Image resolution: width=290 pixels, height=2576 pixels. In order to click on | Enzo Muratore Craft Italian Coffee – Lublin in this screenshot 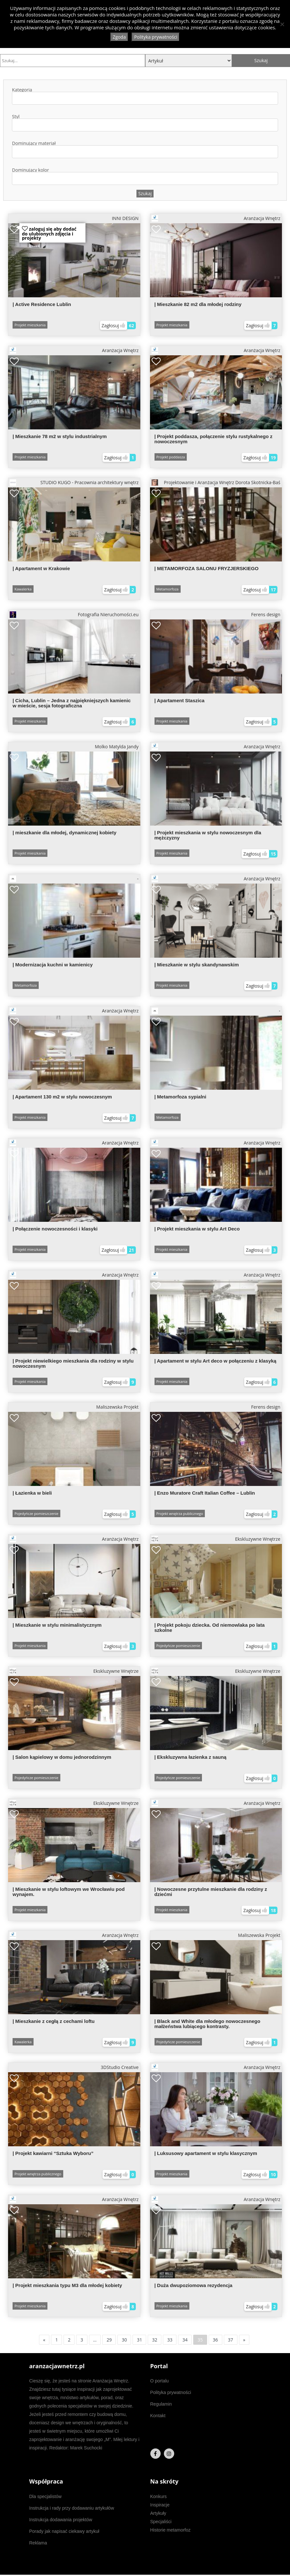, I will do `click(205, 1493)`.